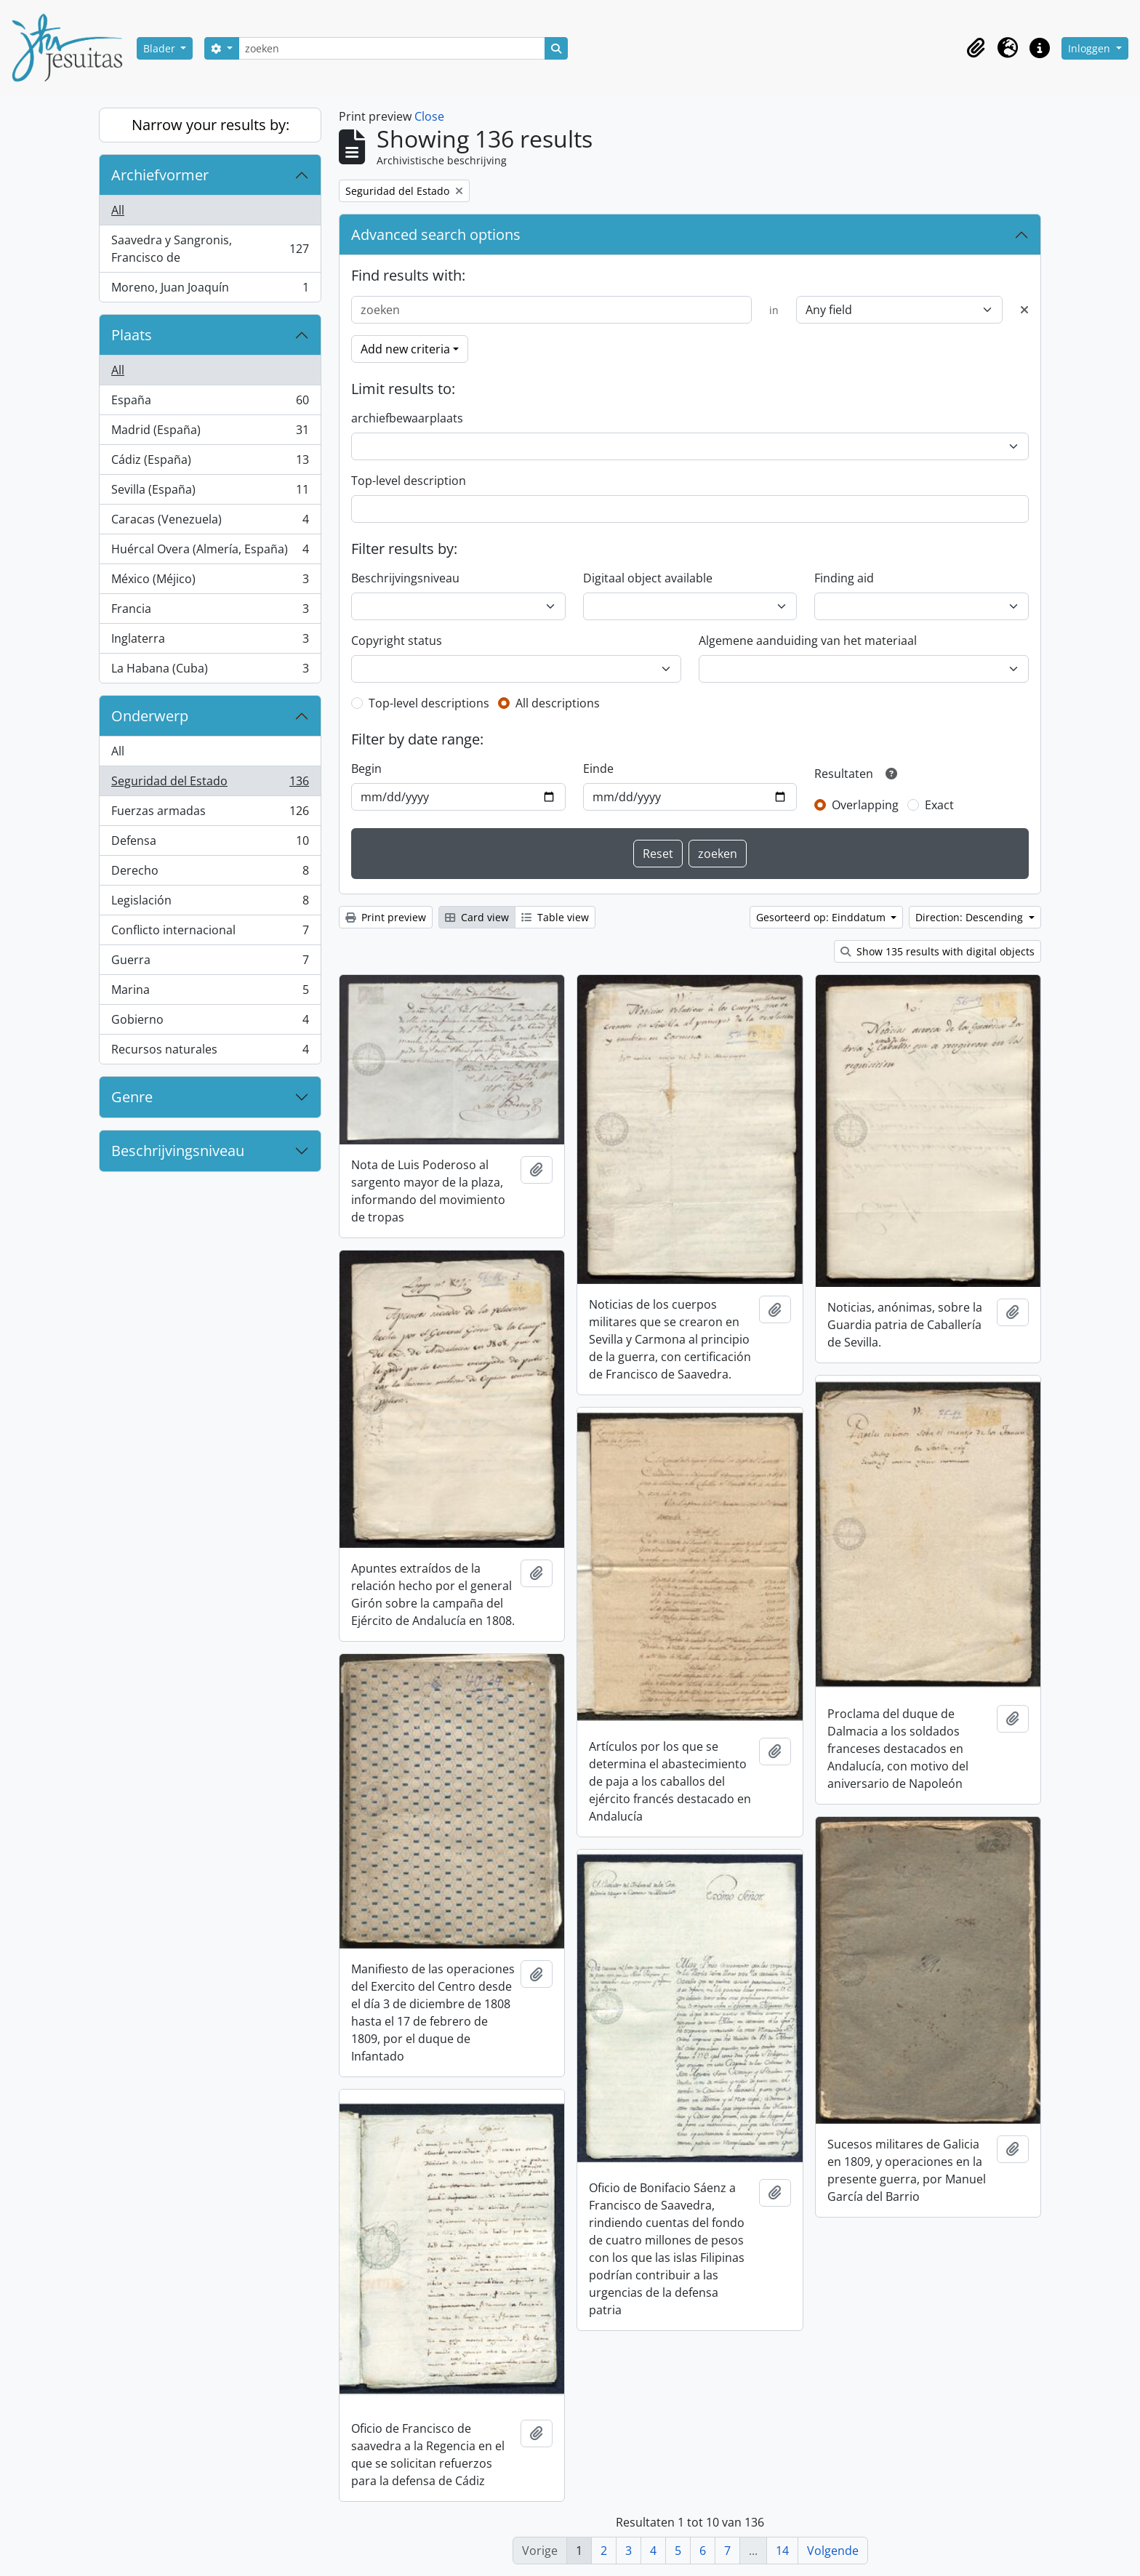 The image size is (1140, 2576). I want to click on Gesorteerd op: Einddatum, so click(822, 917).